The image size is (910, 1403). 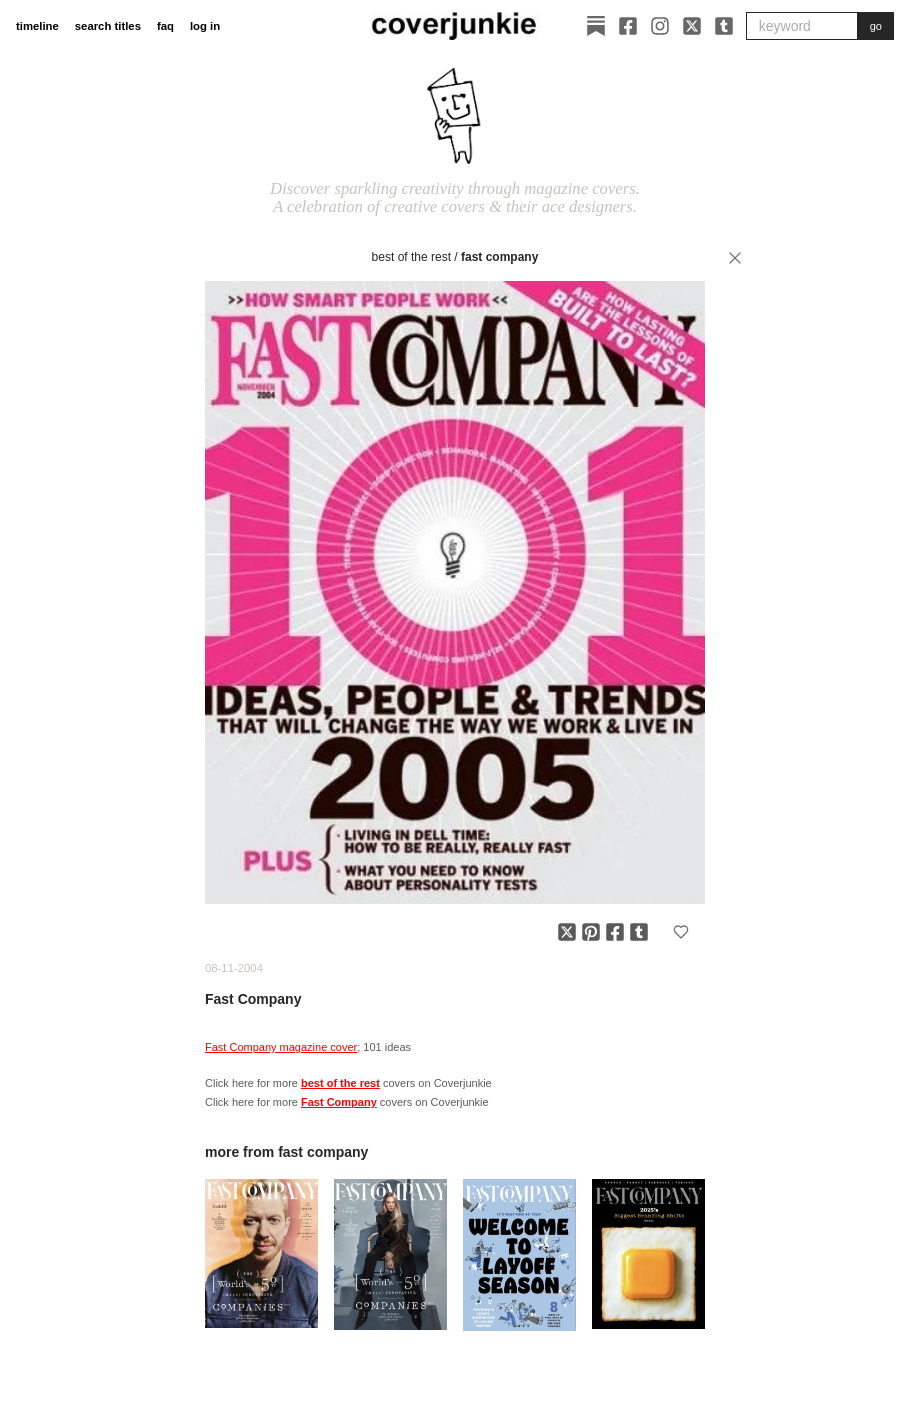 I want to click on [Facebook], so click(x=628, y=26).